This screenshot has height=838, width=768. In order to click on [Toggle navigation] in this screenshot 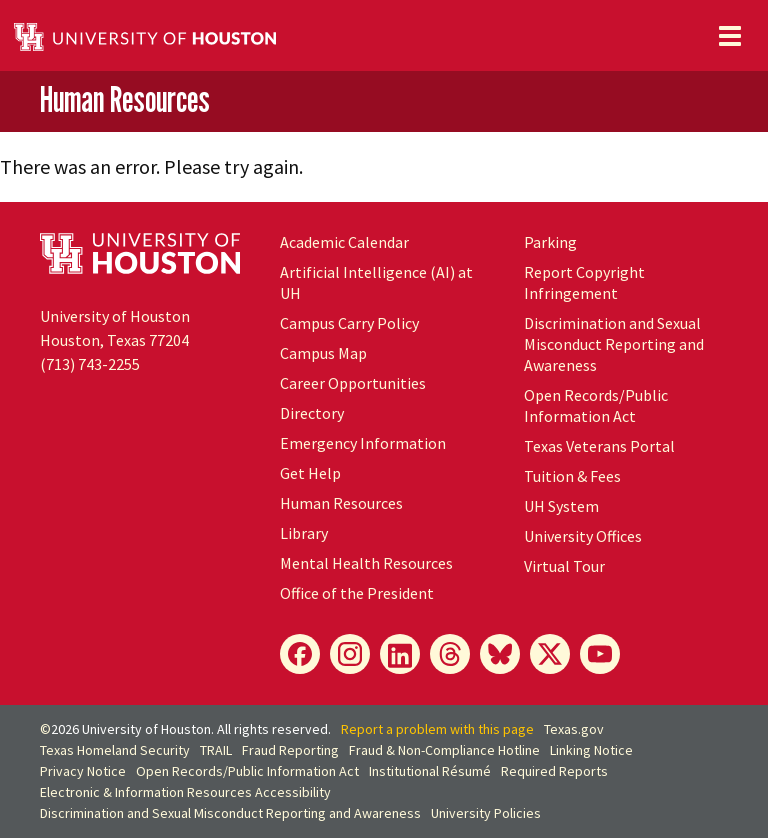, I will do `click(730, 36)`.